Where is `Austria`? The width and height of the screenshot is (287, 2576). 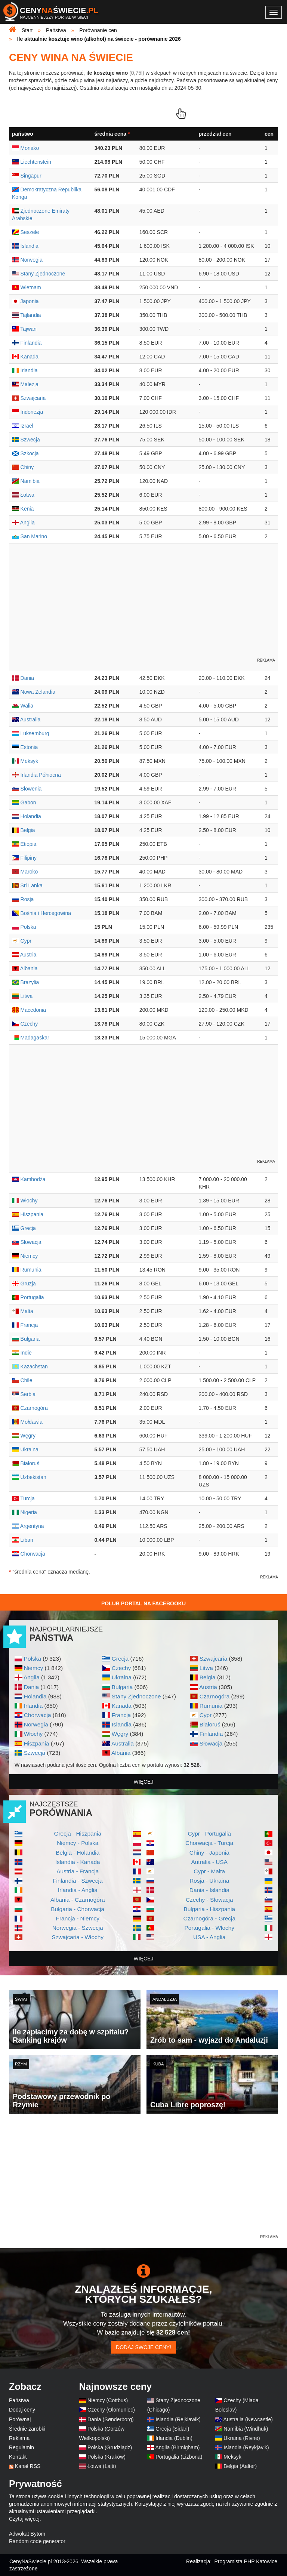
Austria is located at coordinates (208, 1687).